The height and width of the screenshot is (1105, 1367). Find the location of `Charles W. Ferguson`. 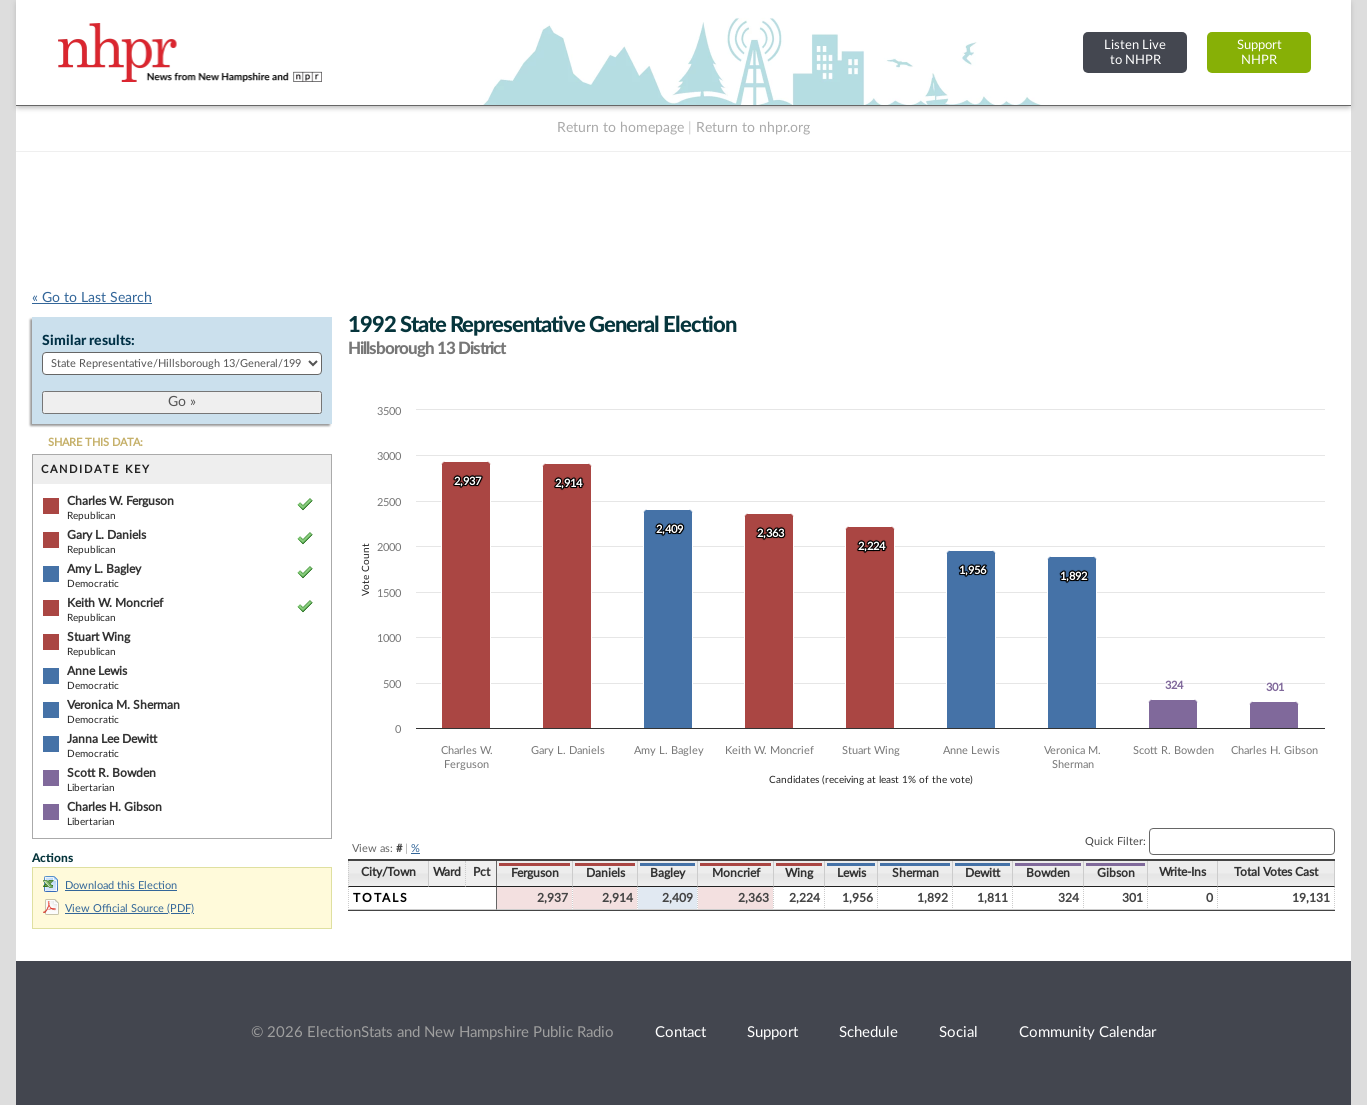

Charles W. Ferguson is located at coordinates (120, 501).